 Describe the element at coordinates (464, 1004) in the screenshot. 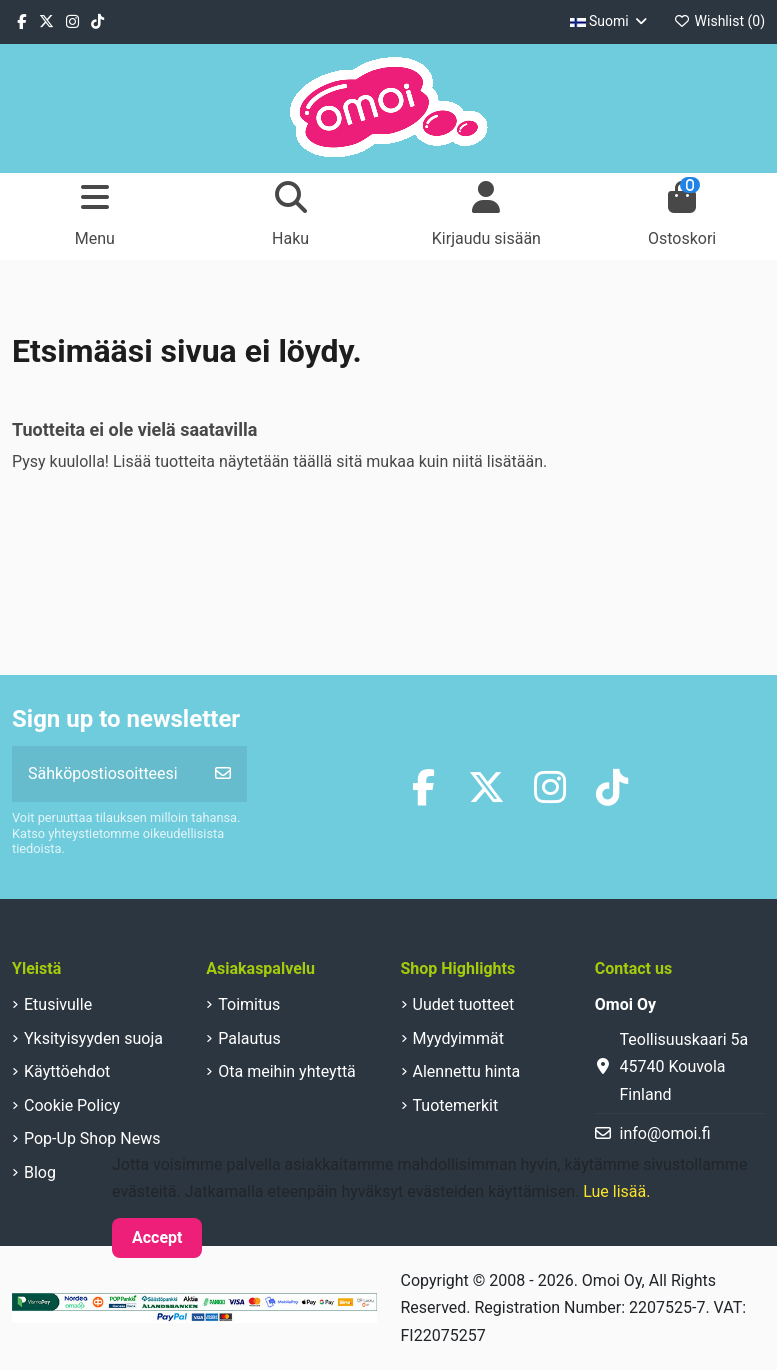

I see `Uudet tuotteet` at that location.